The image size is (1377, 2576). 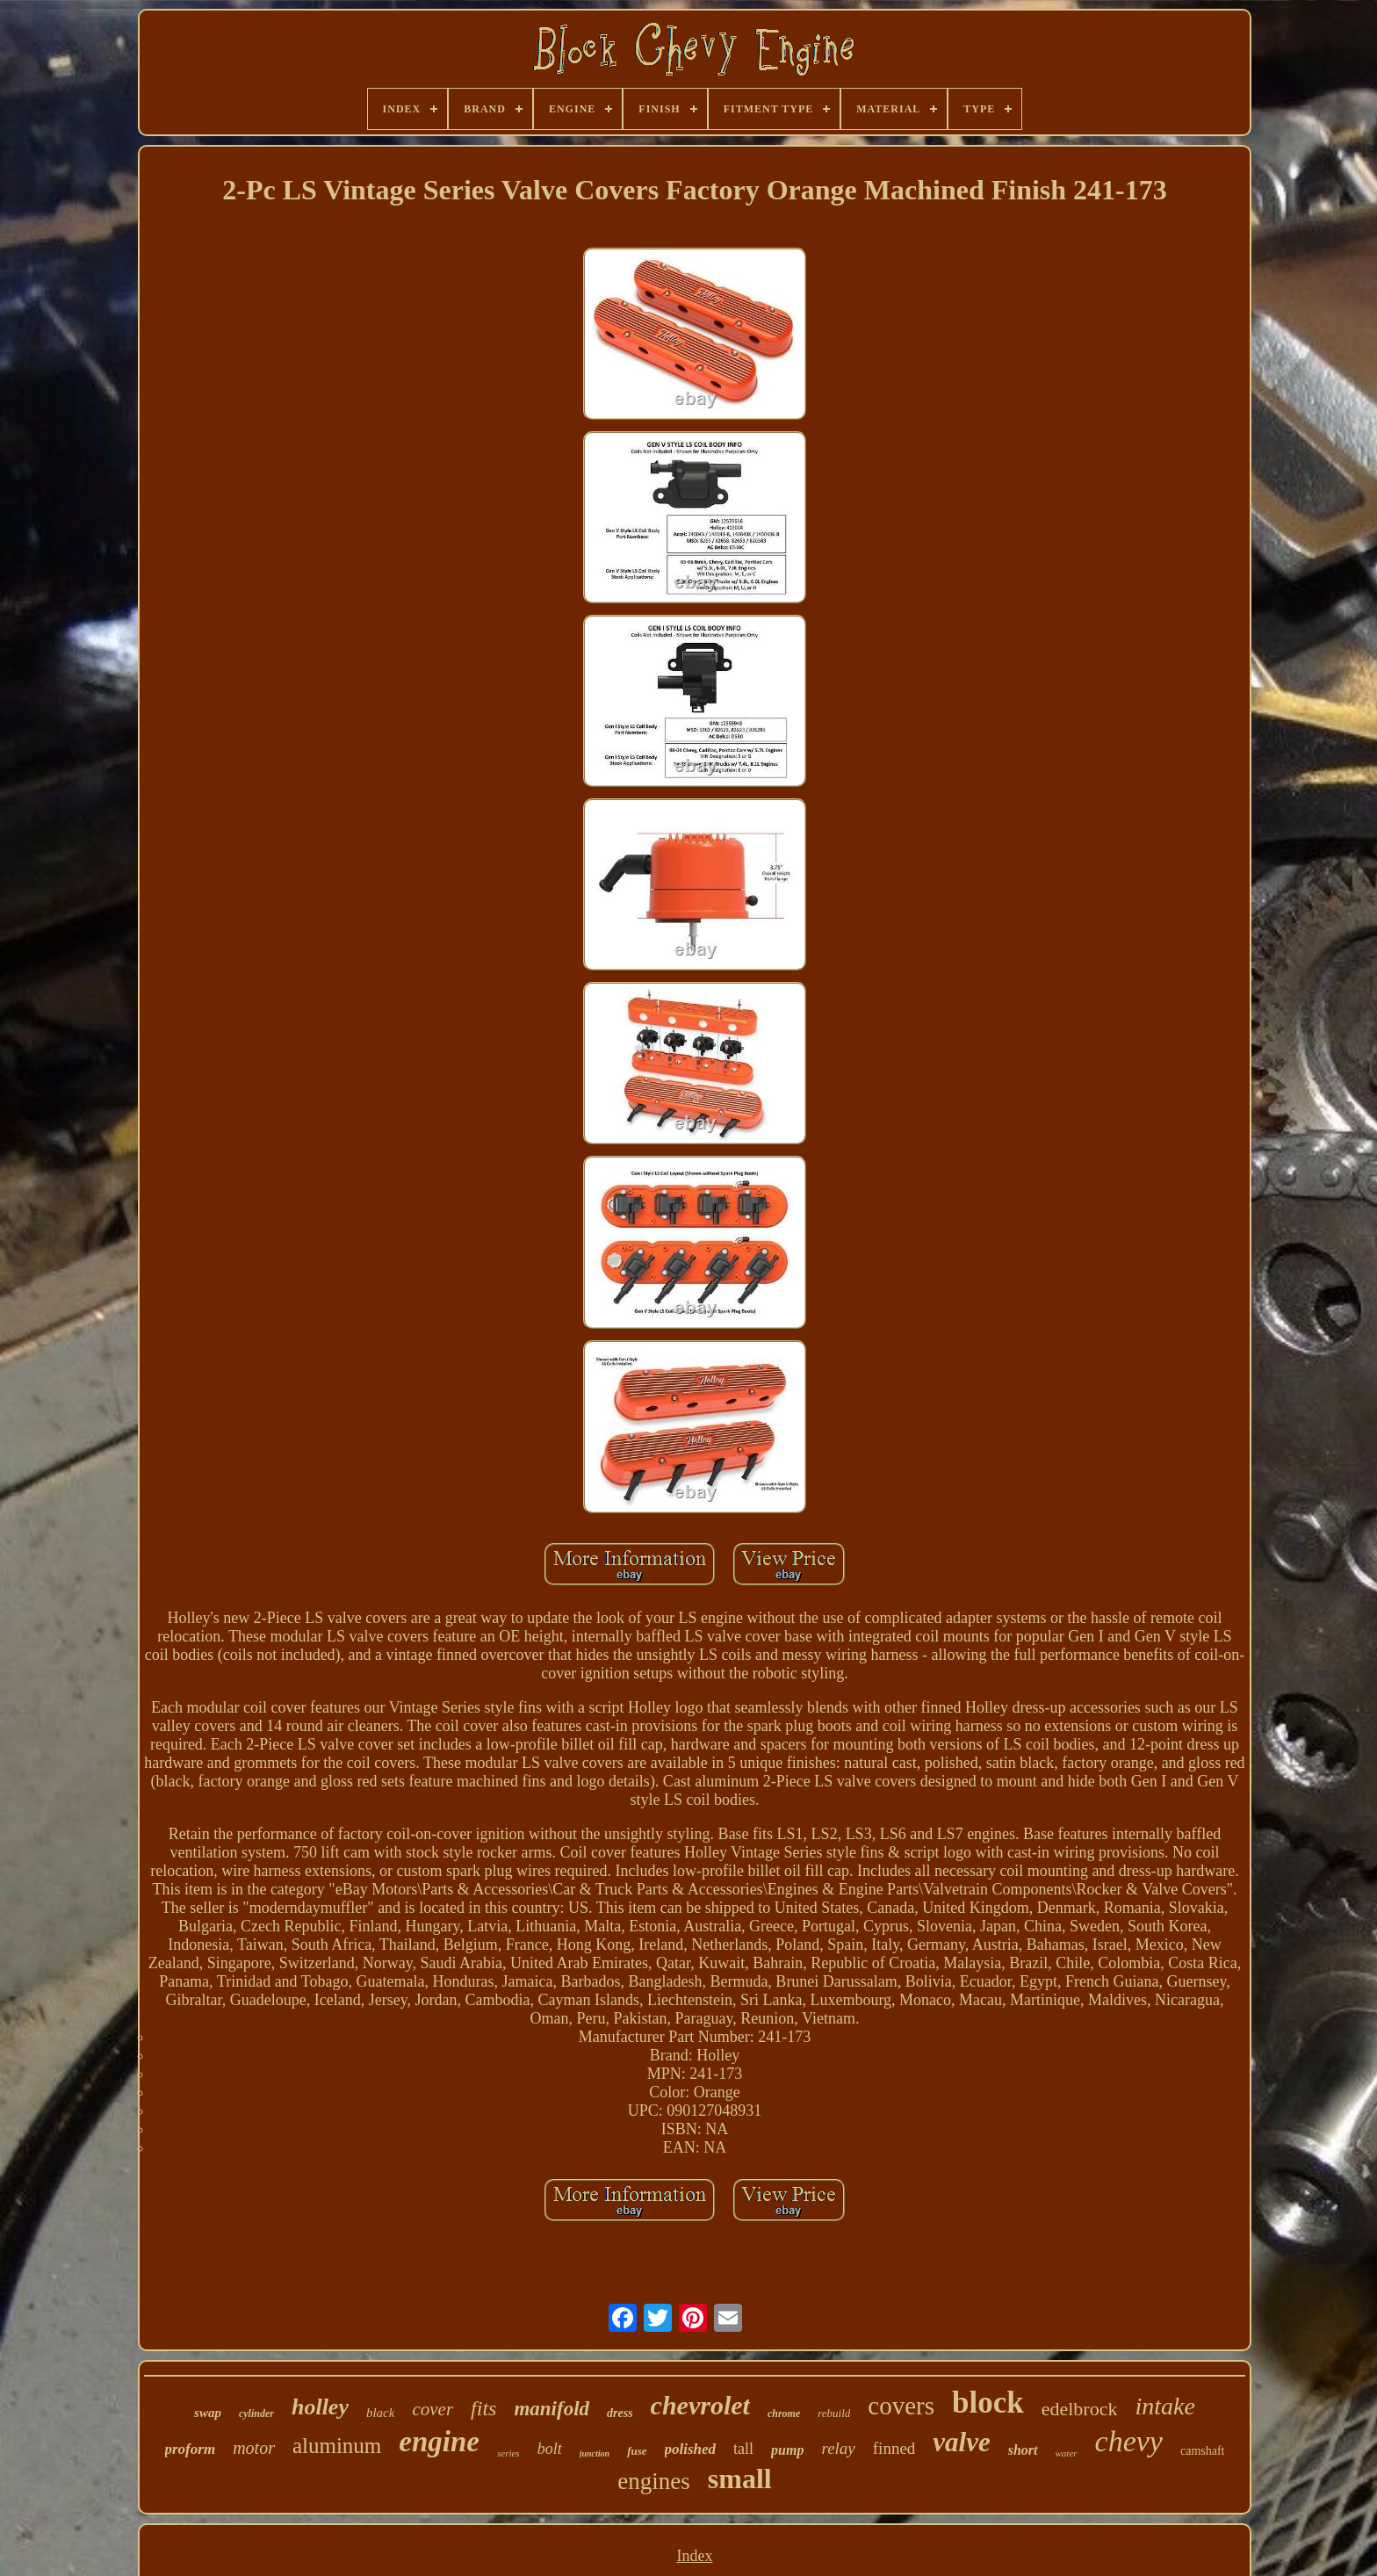 I want to click on rebuild, so click(x=834, y=2413).